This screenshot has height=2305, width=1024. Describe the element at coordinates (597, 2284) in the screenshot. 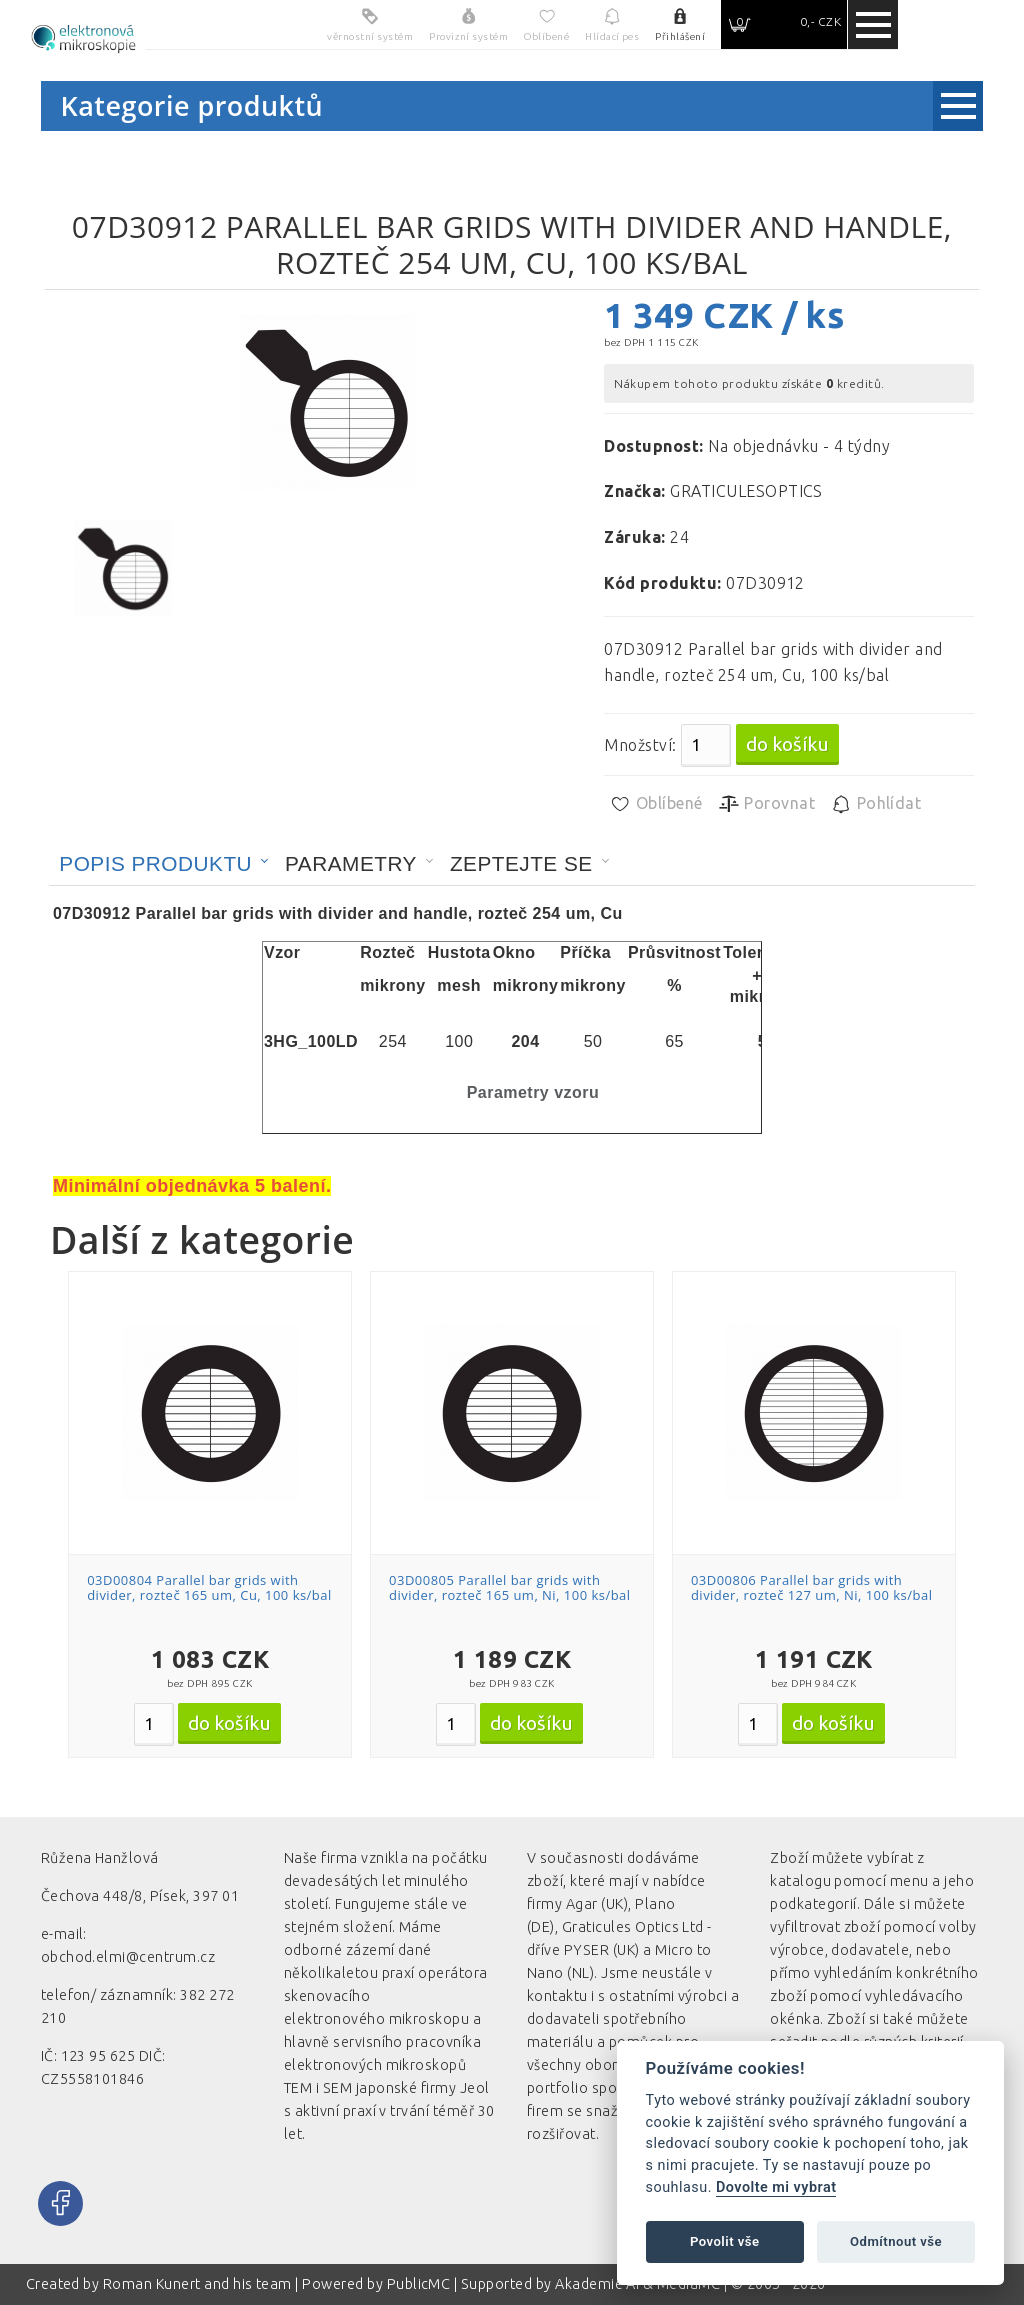

I see `Akademie AI` at that location.